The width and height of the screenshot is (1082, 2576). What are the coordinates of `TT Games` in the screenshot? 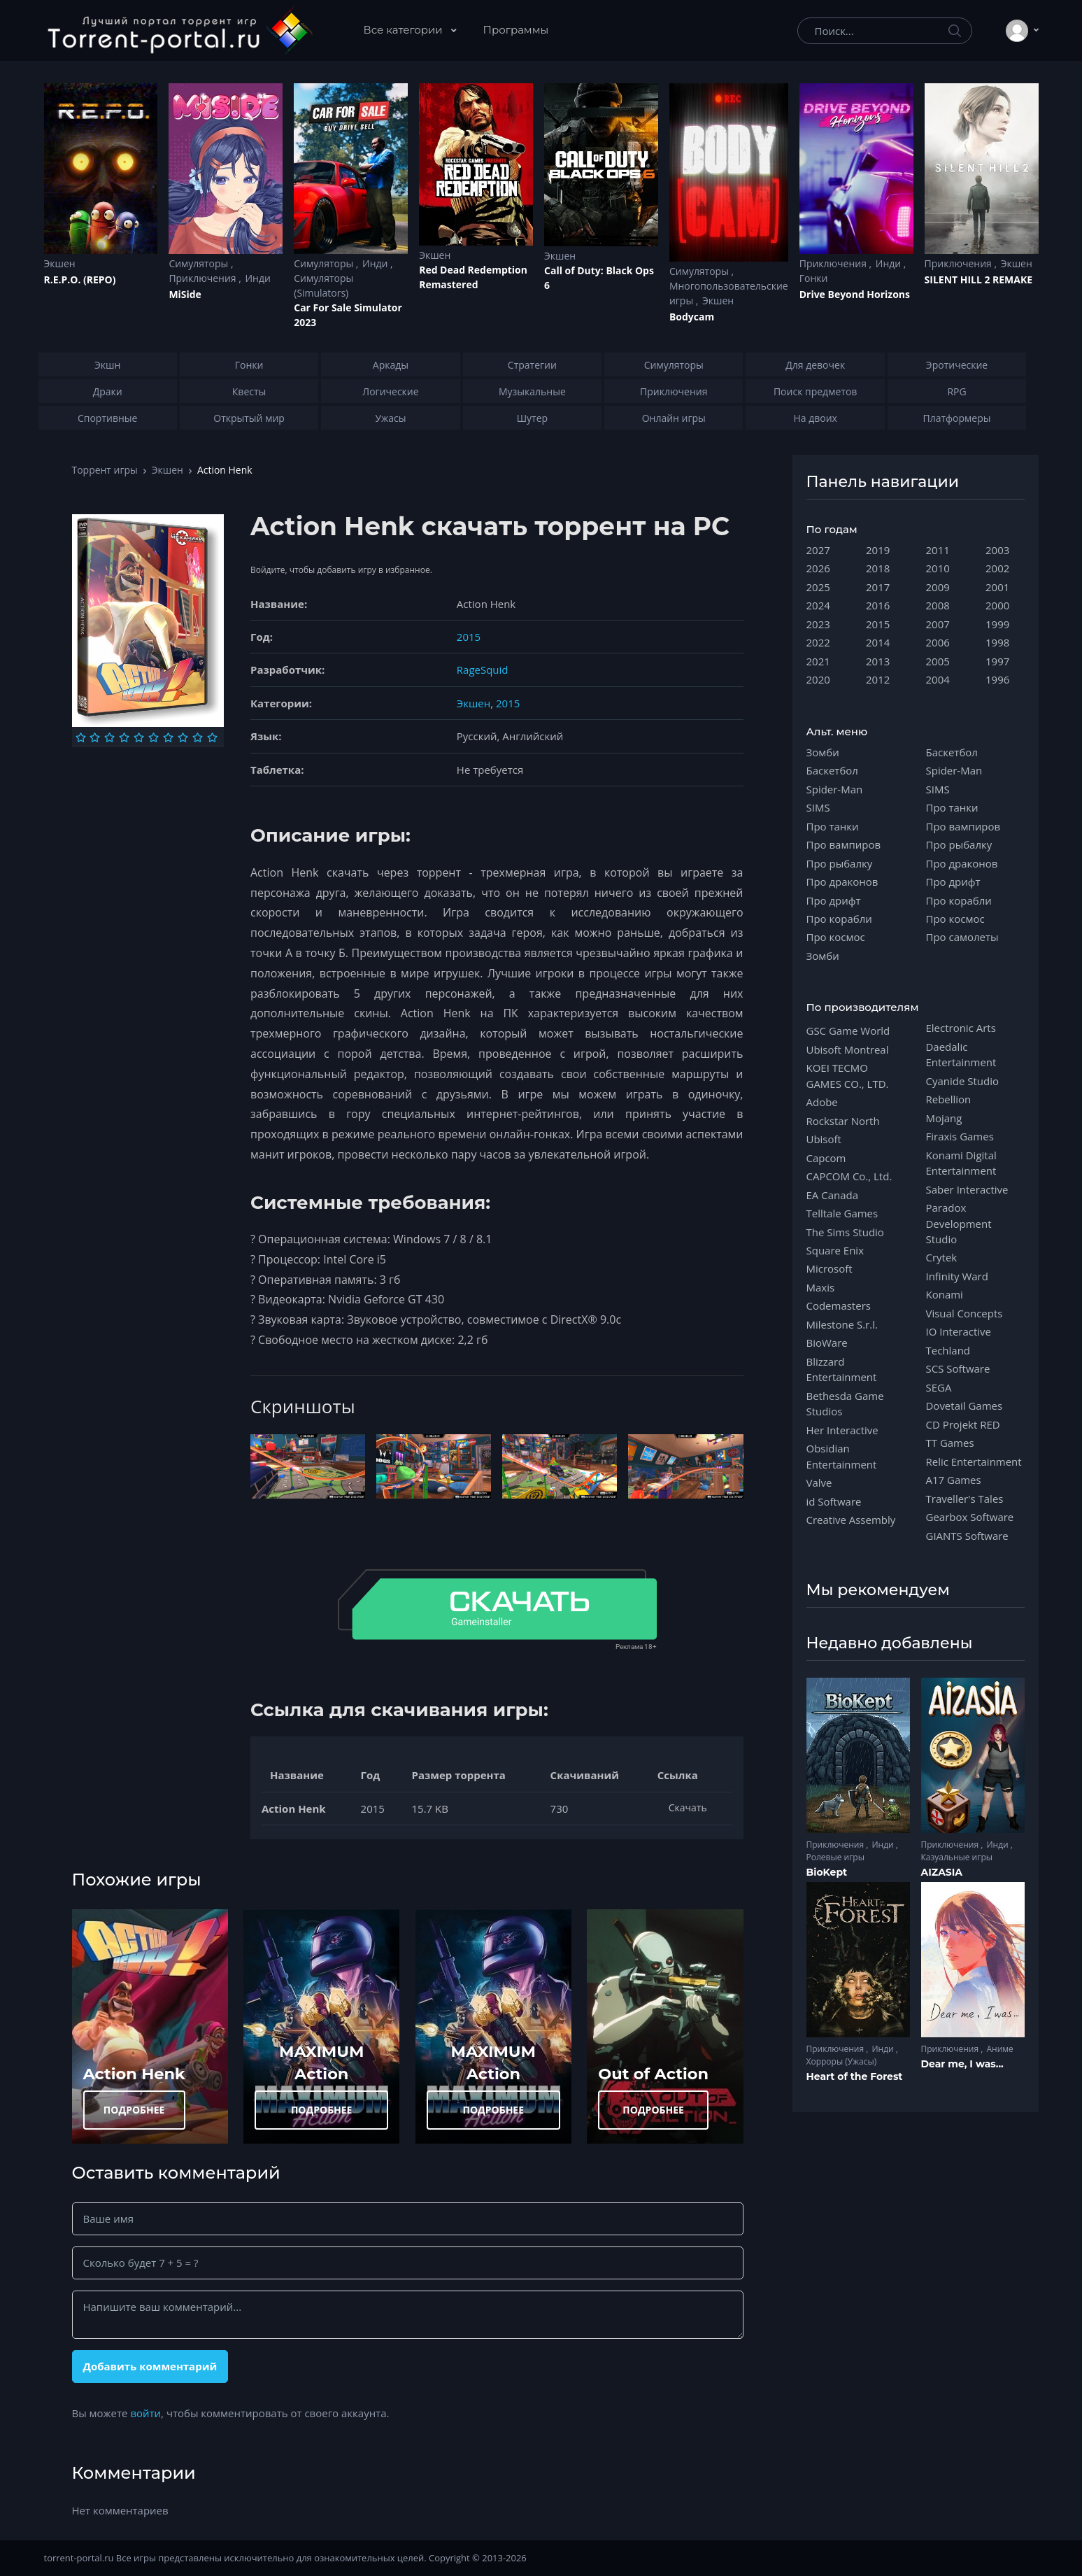 It's located at (950, 1443).